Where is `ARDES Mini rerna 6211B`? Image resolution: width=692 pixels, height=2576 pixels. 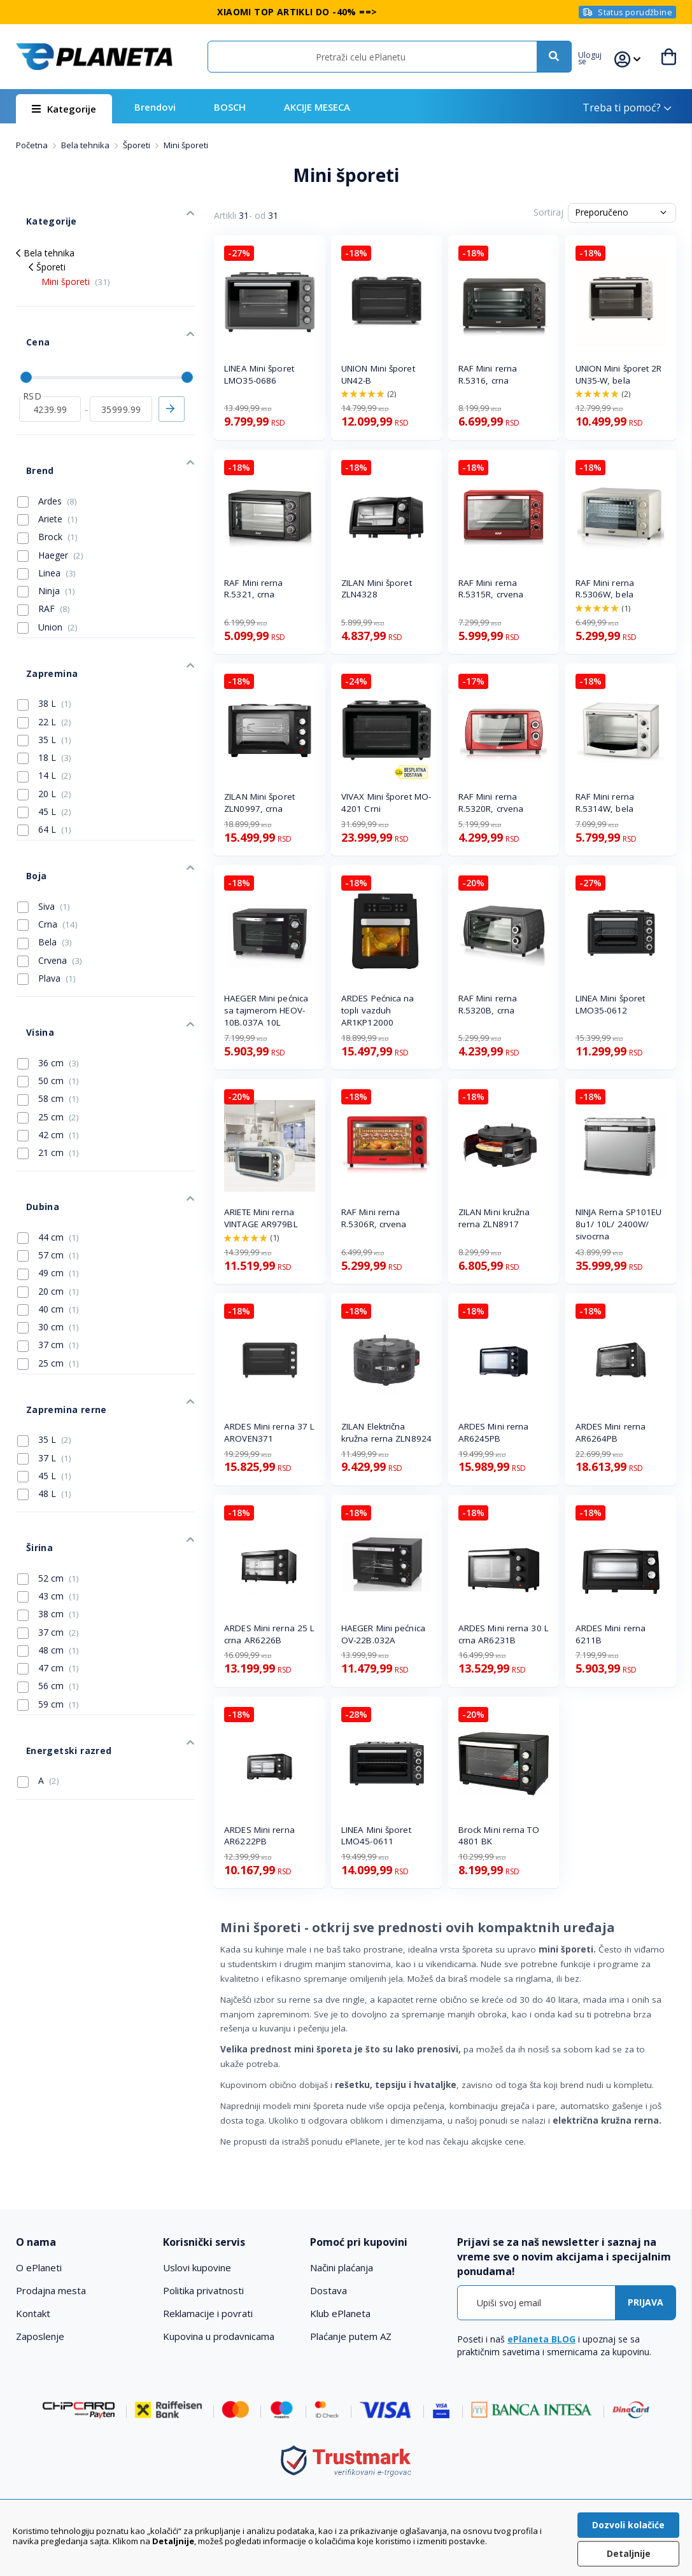 ARDES Mini rerna 6211B is located at coordinates (610, 1634).